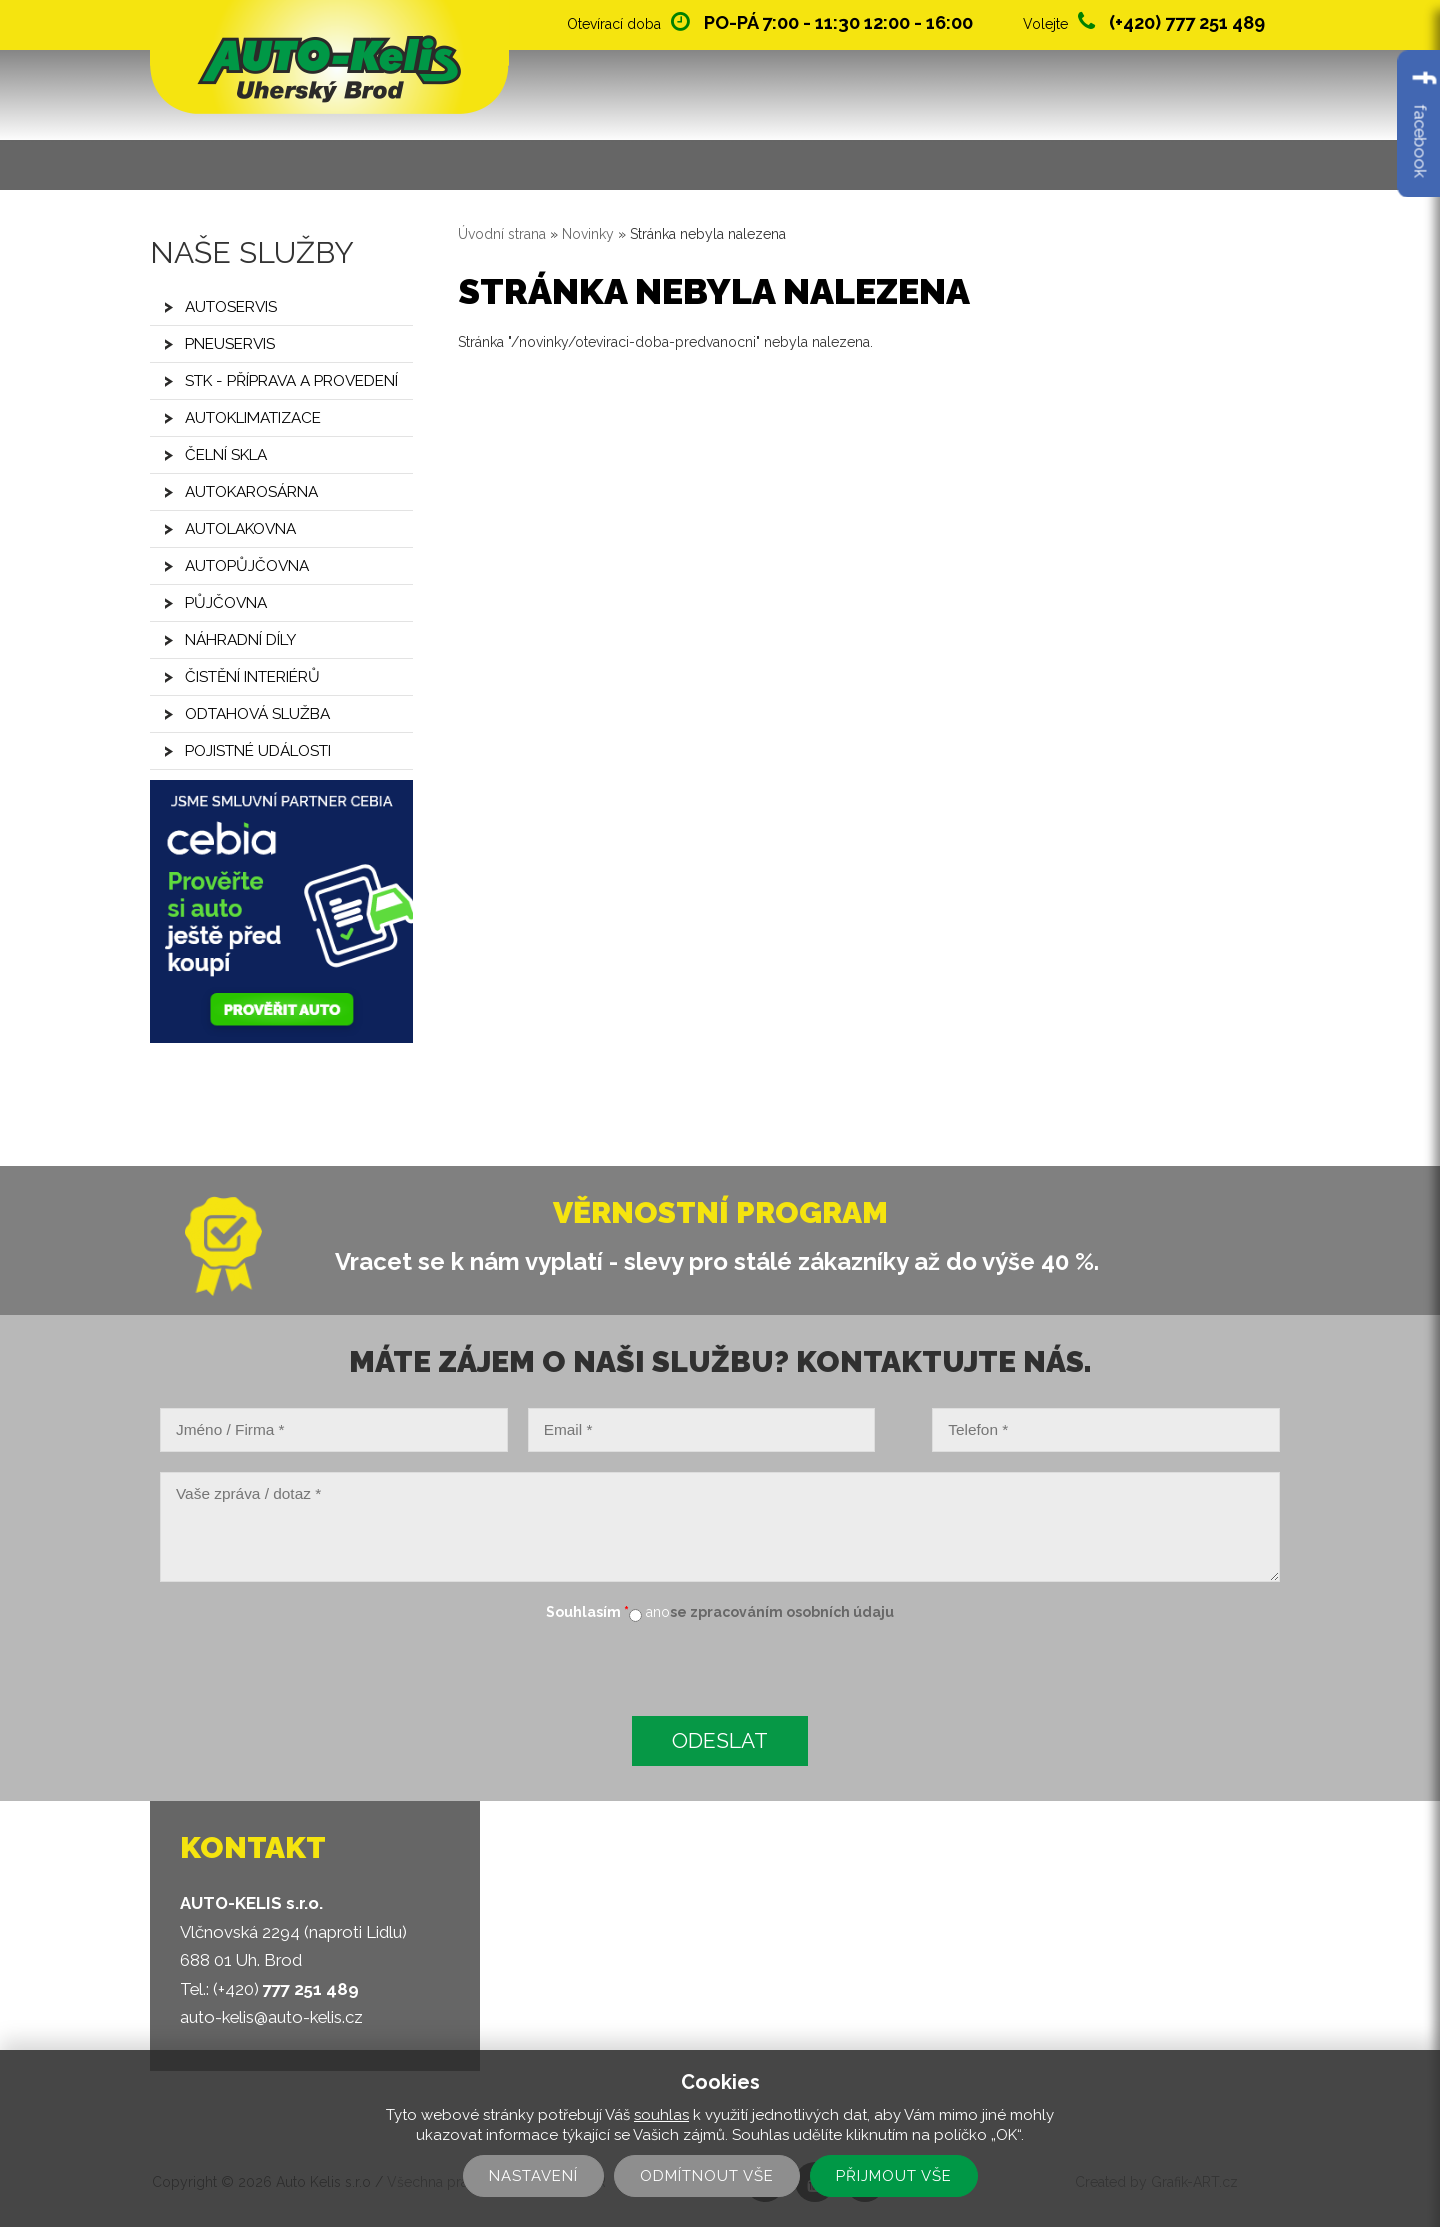 This screenshot has height=2227, width=1440. Describe the element at coordinates (661, 2115) in the screenshot. I see `souhlas` at that location.